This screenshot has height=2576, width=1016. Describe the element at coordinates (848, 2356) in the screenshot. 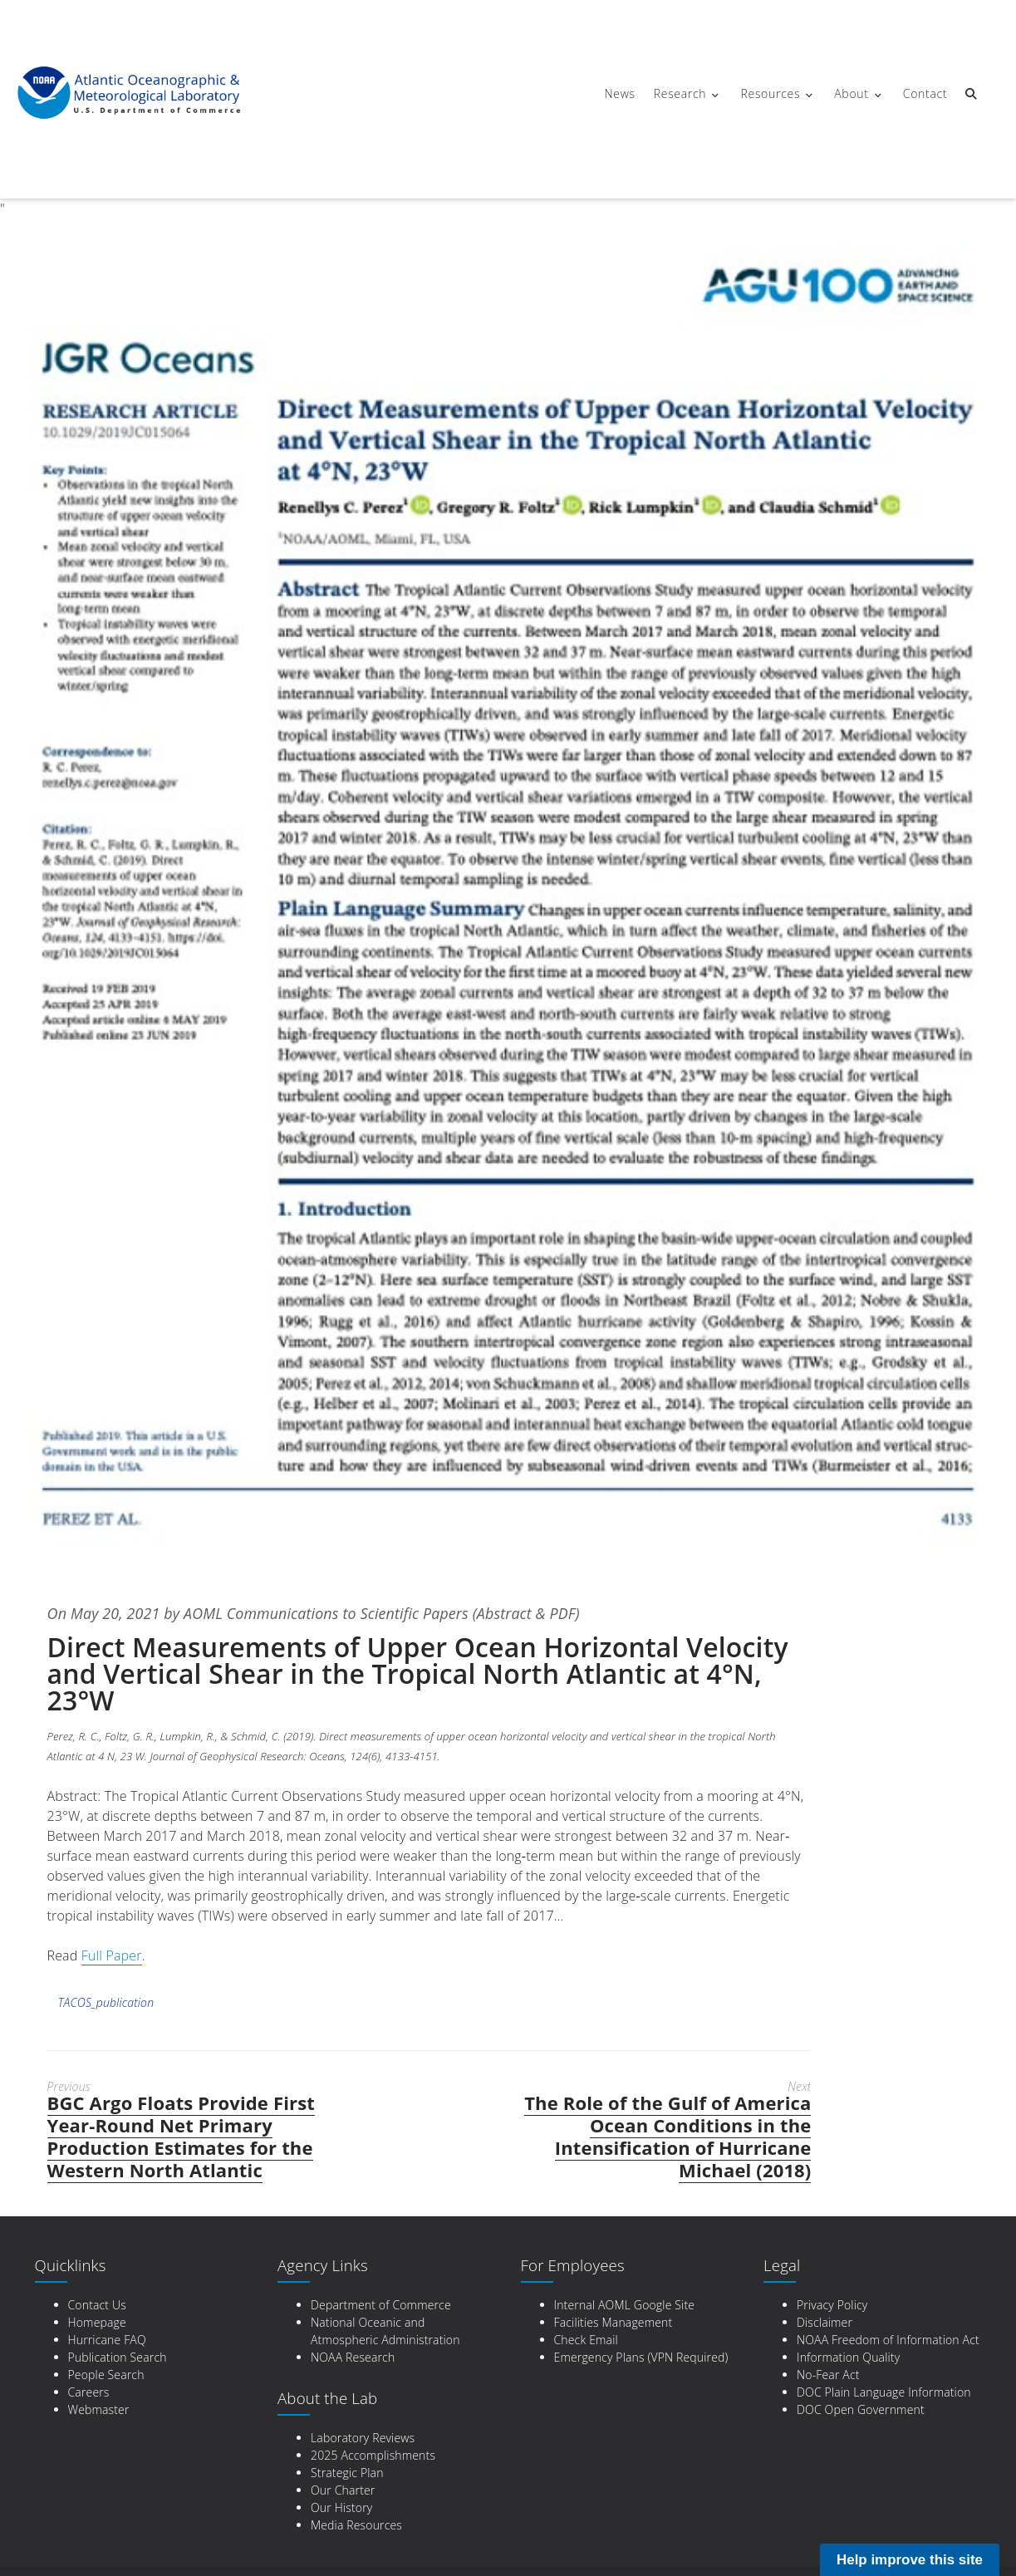

I see `Information Quality` at that location.